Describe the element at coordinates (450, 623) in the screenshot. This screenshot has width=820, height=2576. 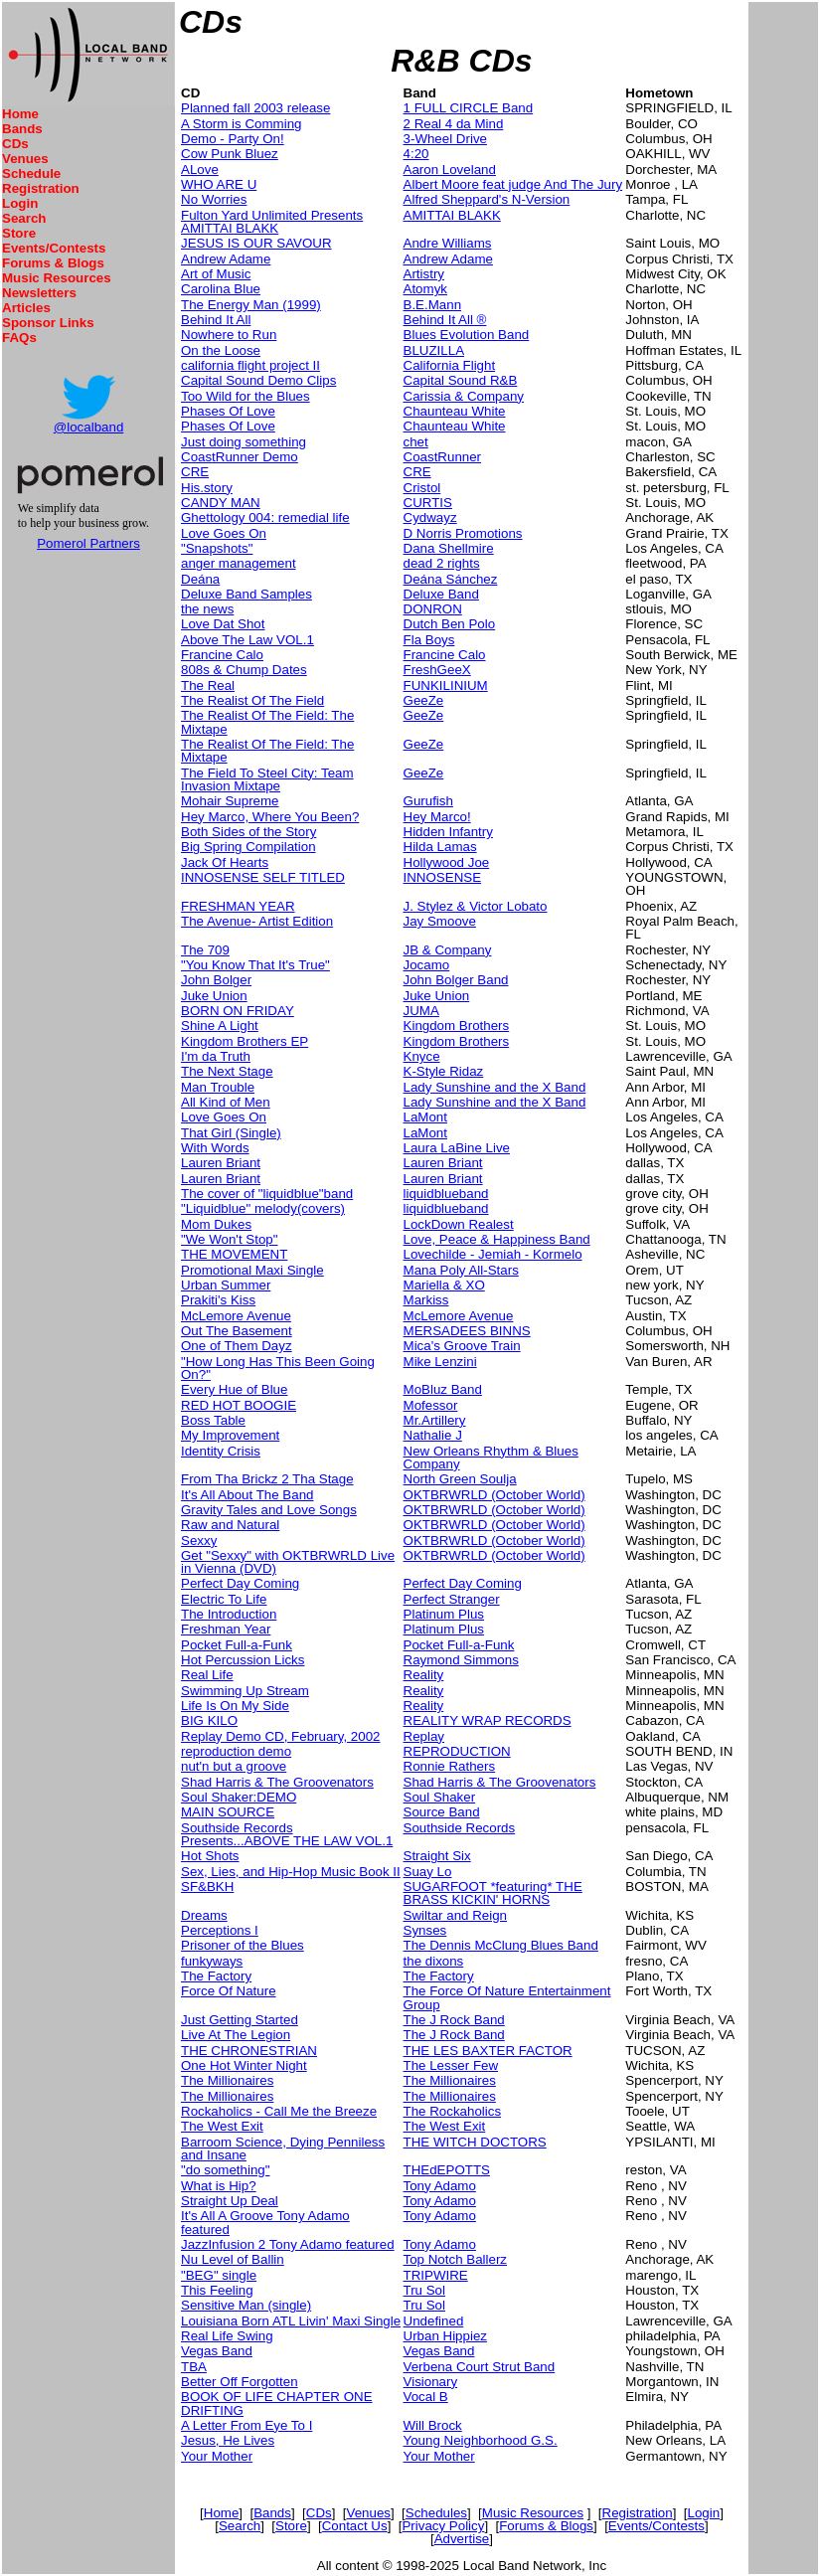
I see `Dutch Ben Polo` at that location.